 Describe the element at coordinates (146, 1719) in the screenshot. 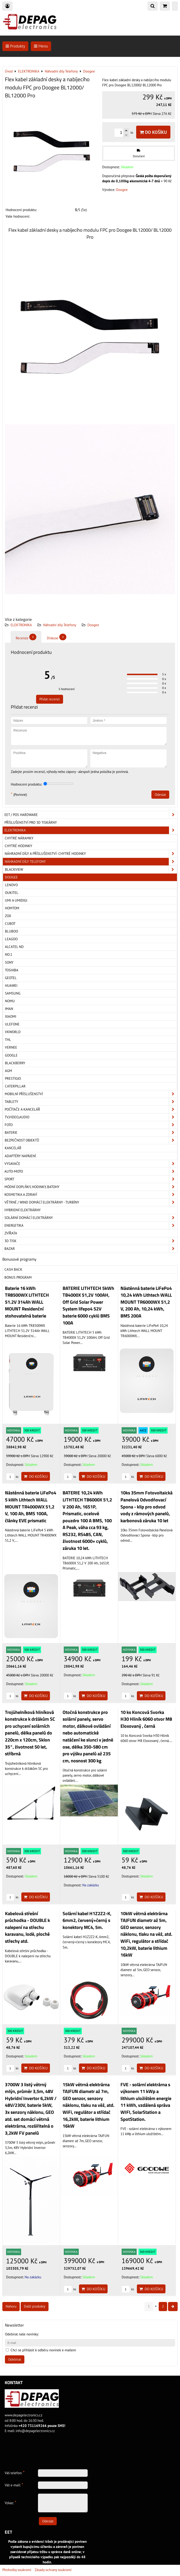

I see `10 ks Koncová Svorka H30 Hliník 6060 otvor M8 Eloxovaný , černá` at that location.